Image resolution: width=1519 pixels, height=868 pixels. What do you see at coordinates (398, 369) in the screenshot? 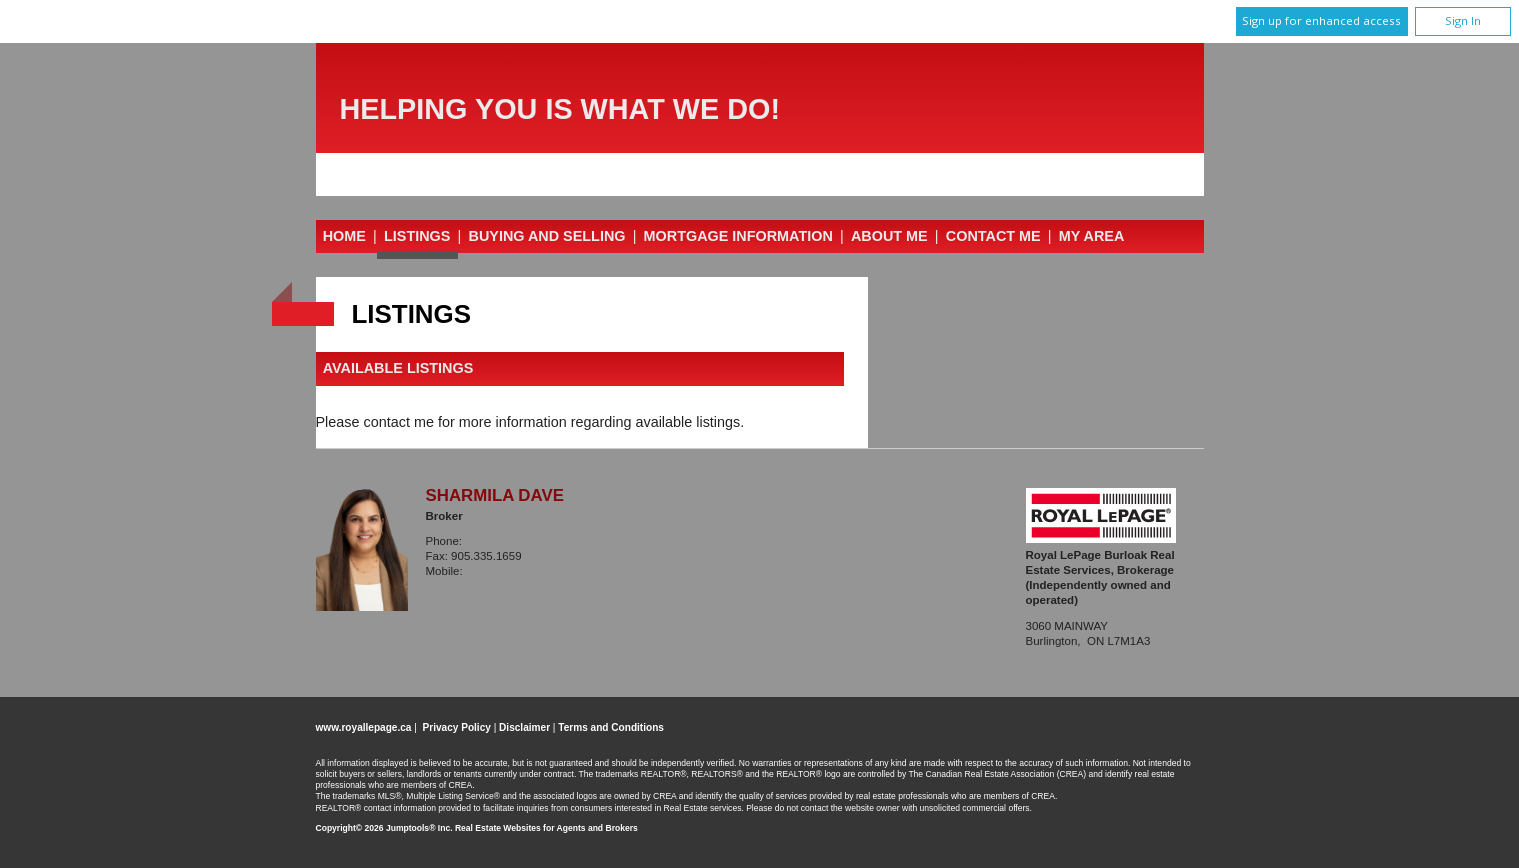
I see `Available Listings` at bounding box center [398, 369].